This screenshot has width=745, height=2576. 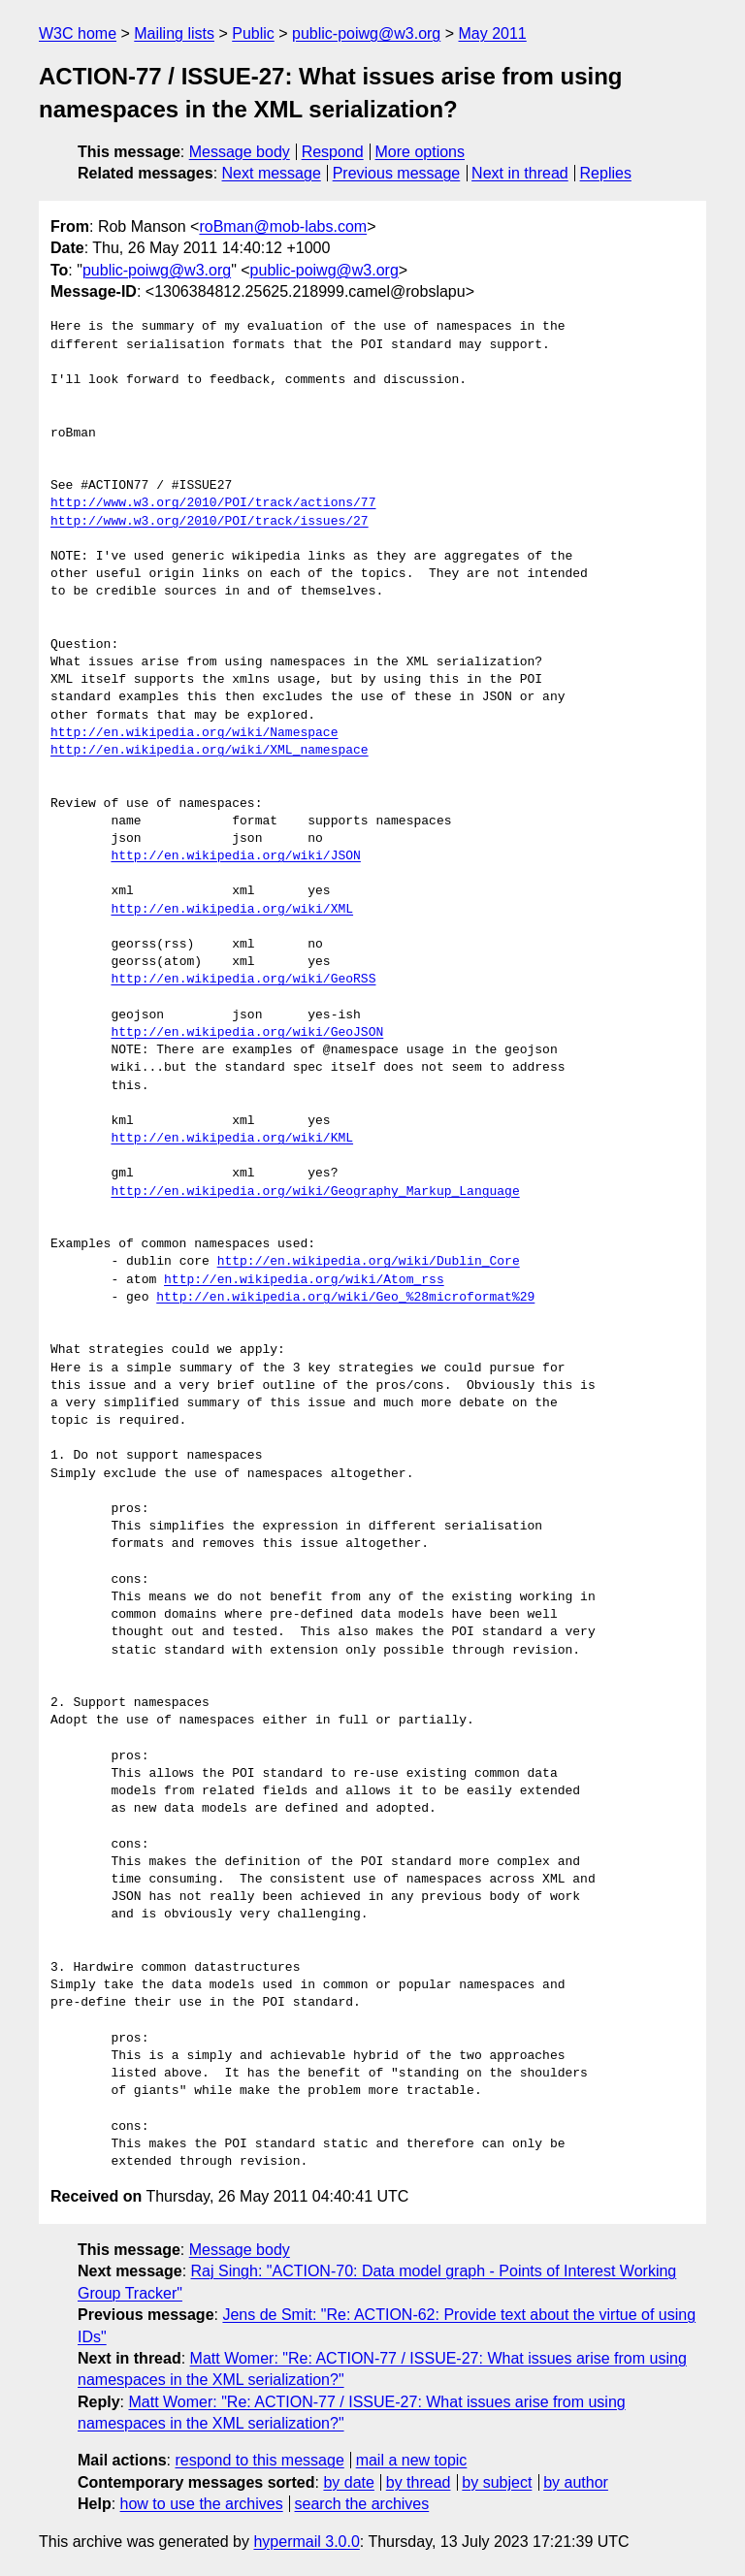 What do you see at coordinates (418, 2482) in the screenshot?
I see `by thread` at bounding box center [418, 2482].